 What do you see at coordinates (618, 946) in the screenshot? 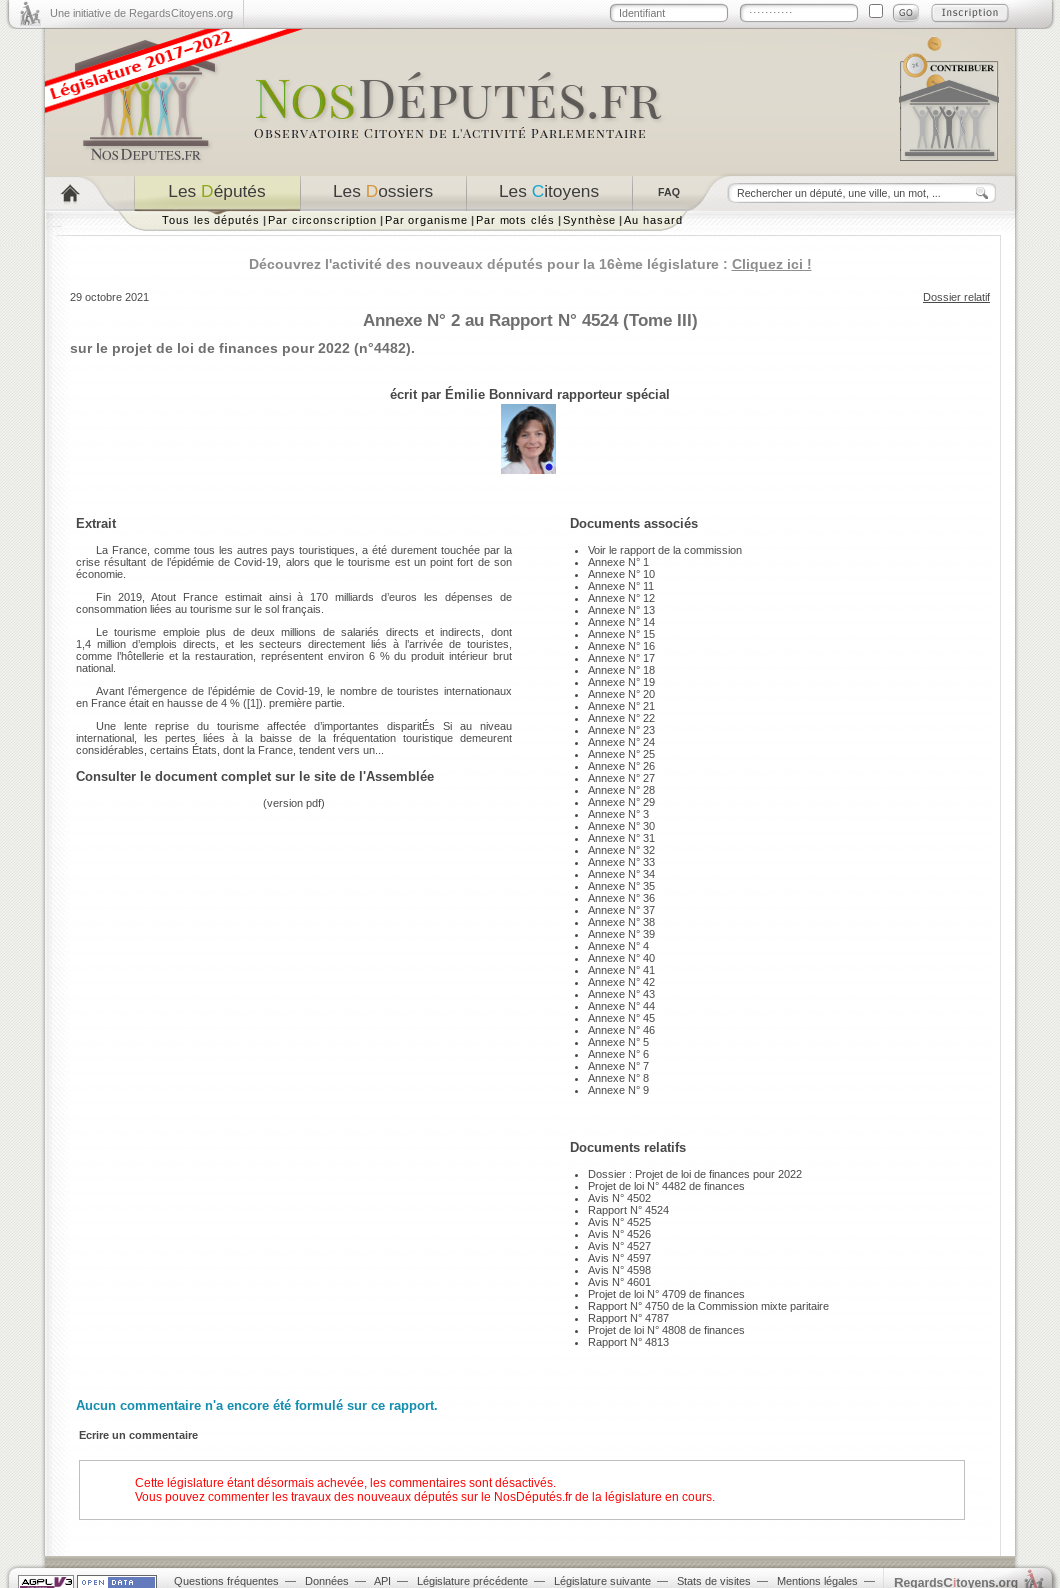
I see `Annexe N° 4` at bounding box center [618, 946].